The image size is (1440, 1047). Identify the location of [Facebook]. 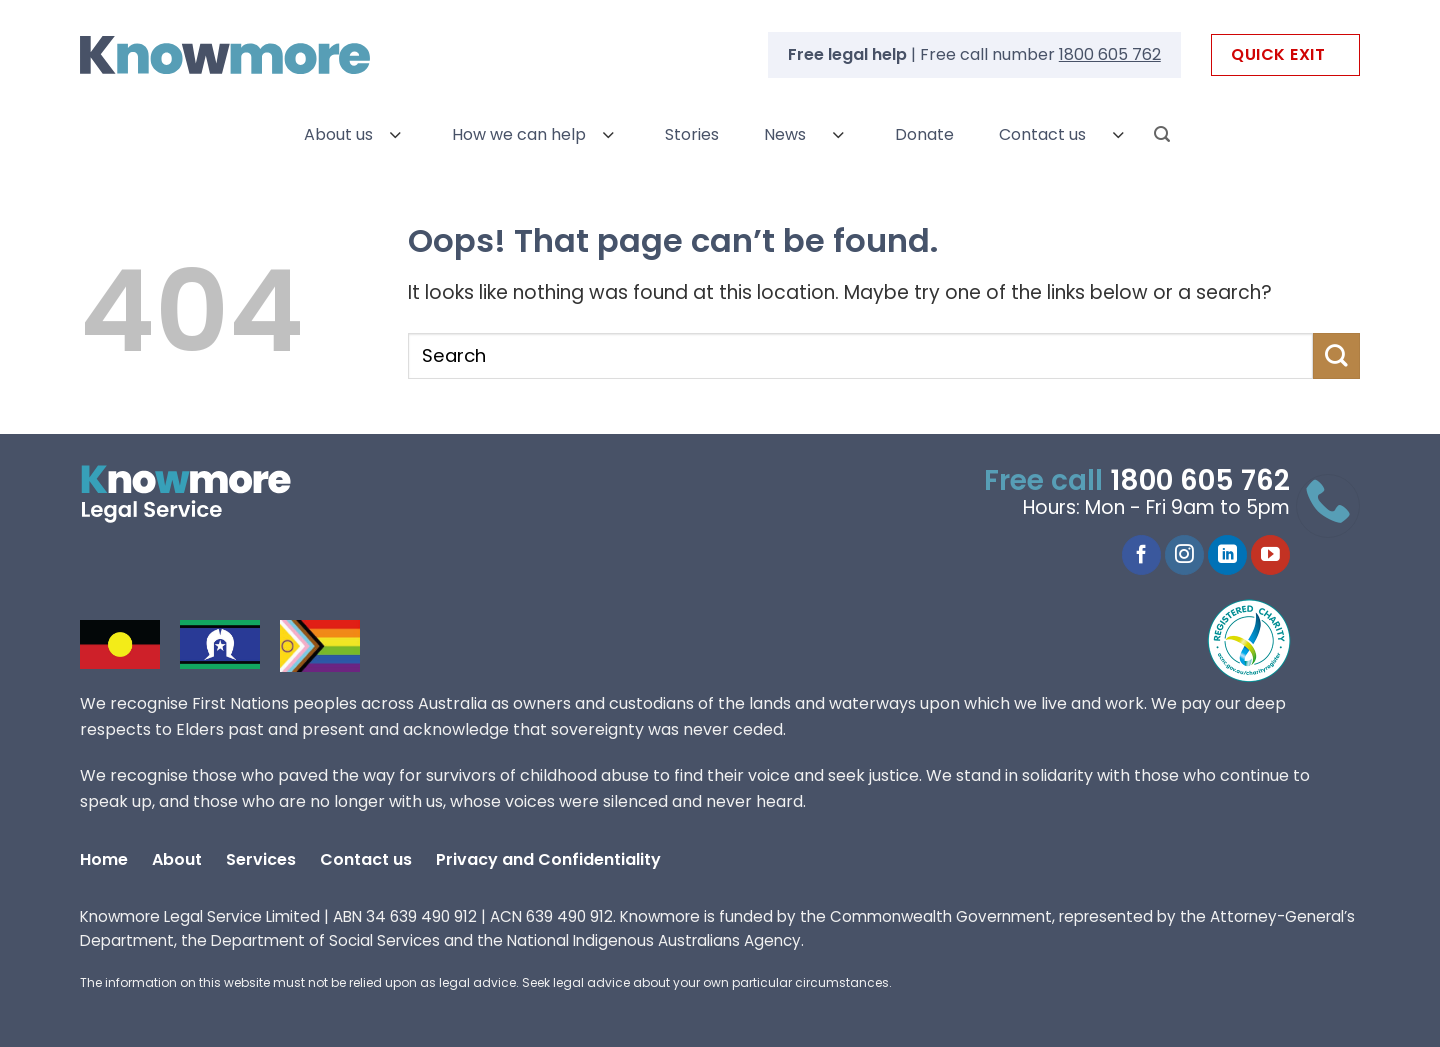
(1141, 555).